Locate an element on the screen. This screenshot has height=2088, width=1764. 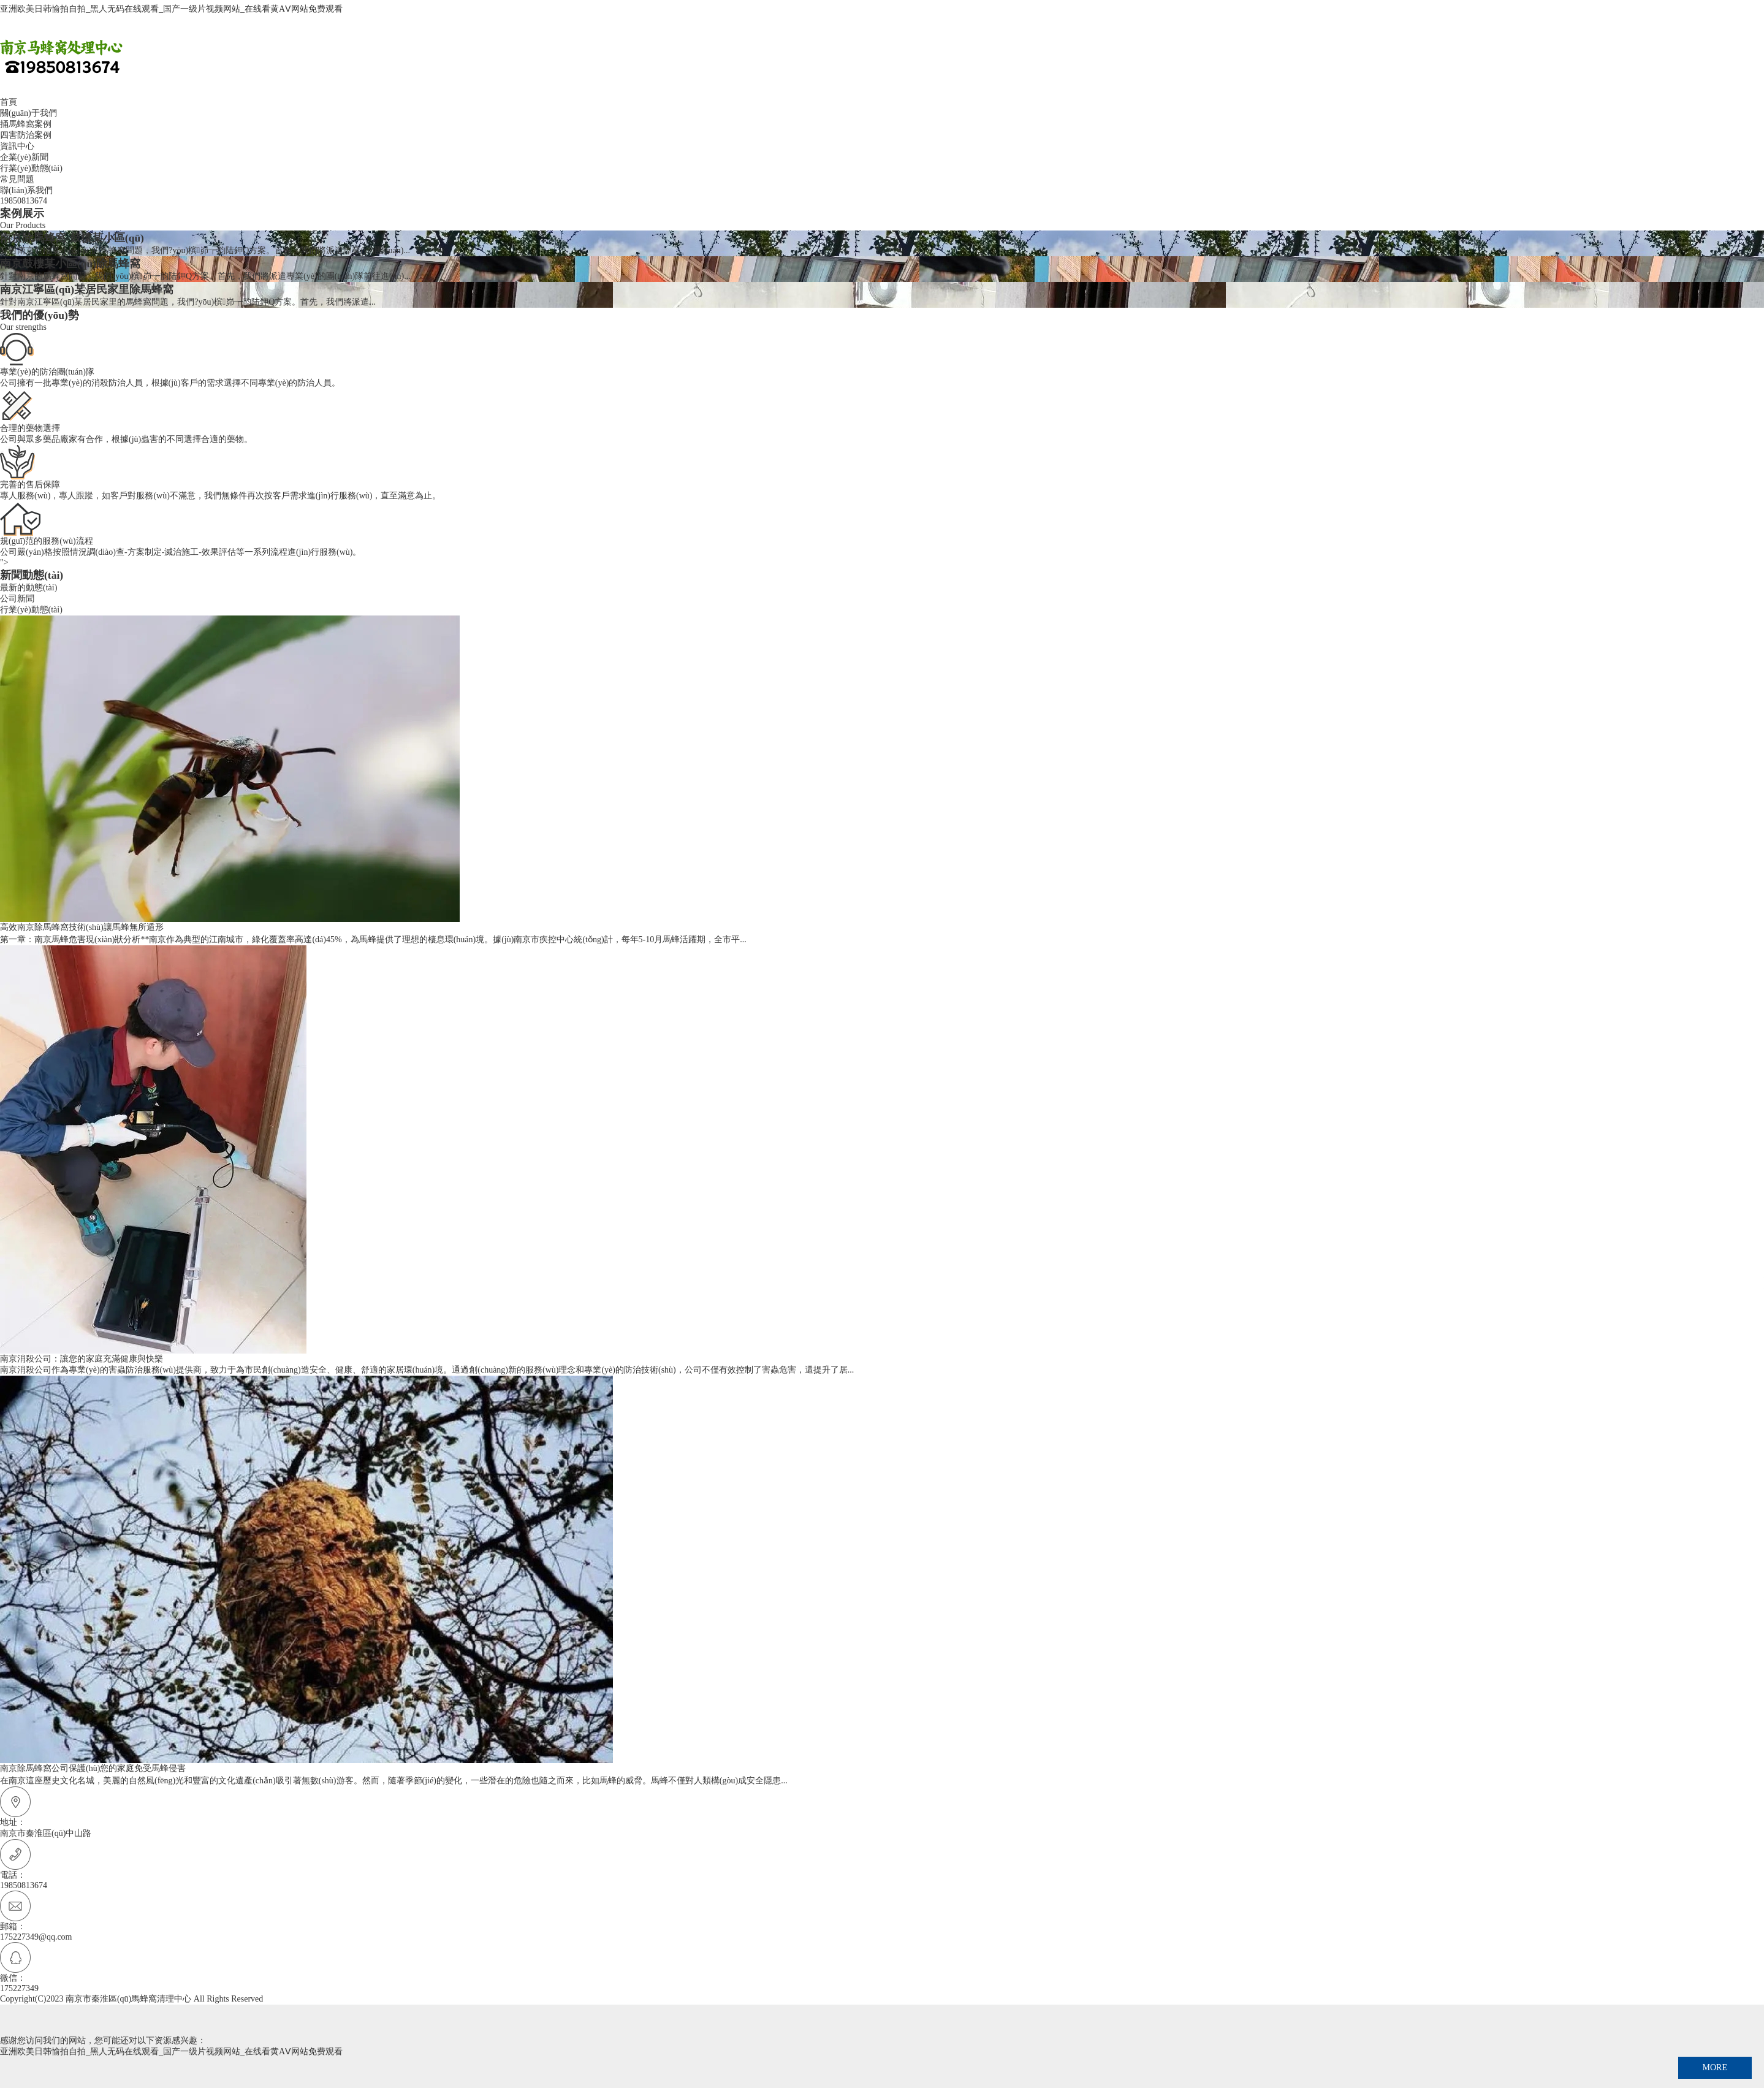
首頁 is located at coordinates (8, 102).